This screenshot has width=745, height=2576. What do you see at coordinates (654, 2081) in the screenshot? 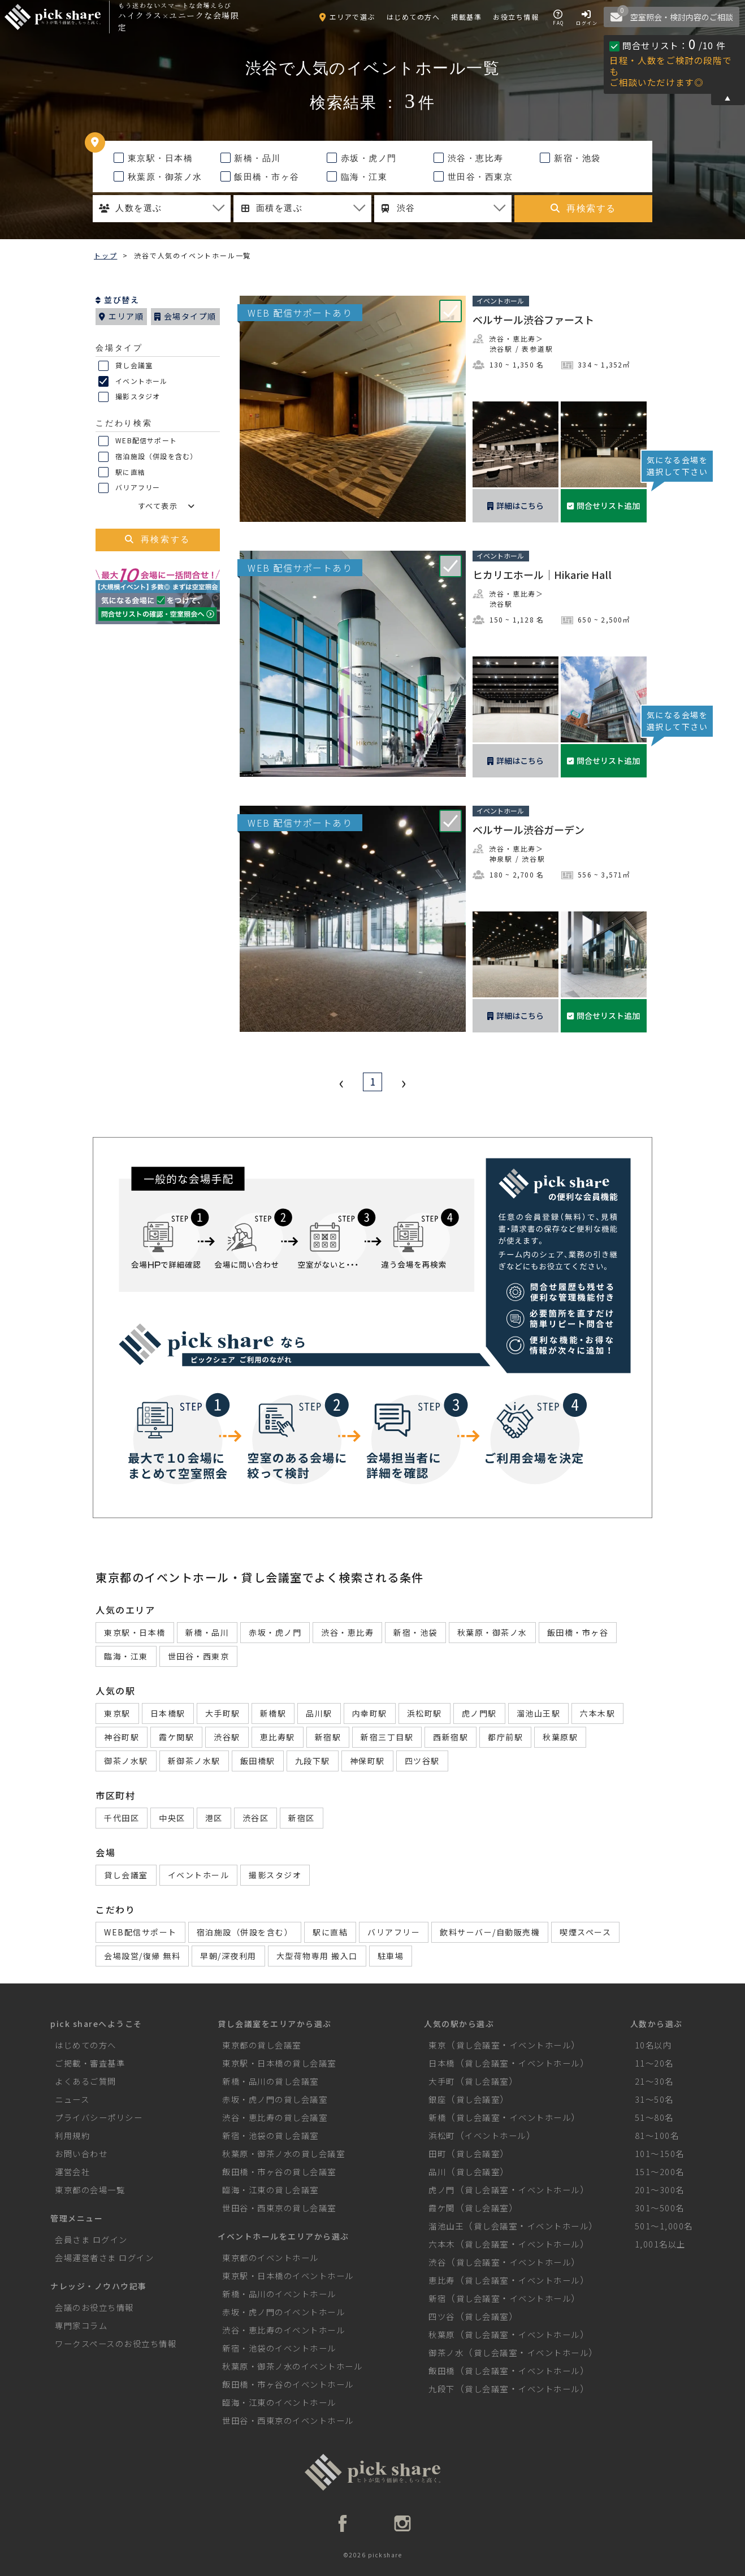
I see `21～30名` at bounding box center [654, 2081].